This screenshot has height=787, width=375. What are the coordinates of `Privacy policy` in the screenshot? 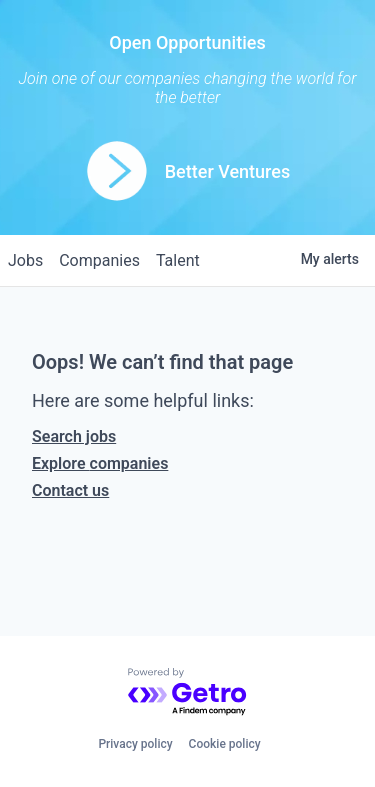 It's located at (135, 744).